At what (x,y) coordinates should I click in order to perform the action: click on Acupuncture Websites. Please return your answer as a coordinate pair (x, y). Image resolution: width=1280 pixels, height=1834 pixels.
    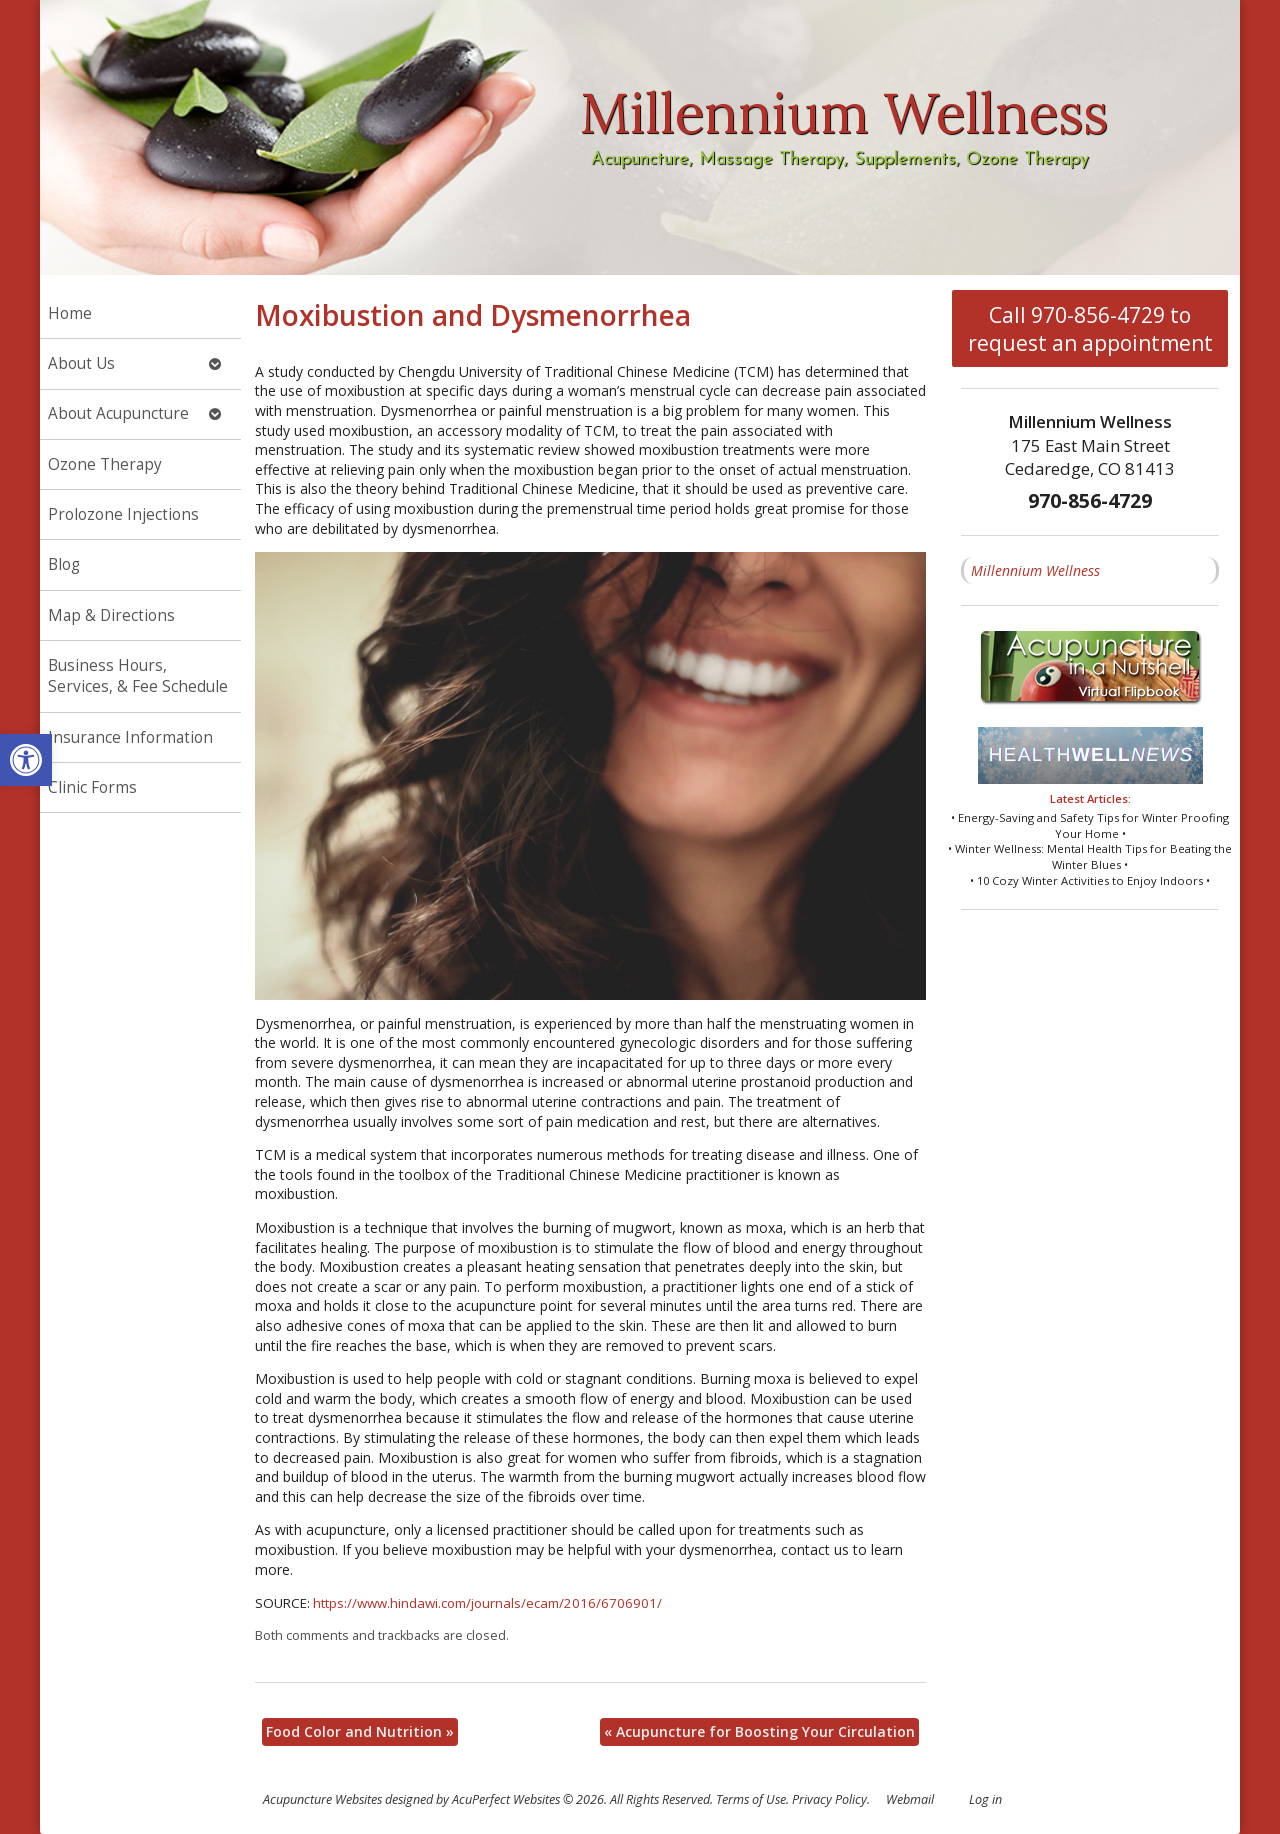
    Looking at the image, I should click on (322, 1799).